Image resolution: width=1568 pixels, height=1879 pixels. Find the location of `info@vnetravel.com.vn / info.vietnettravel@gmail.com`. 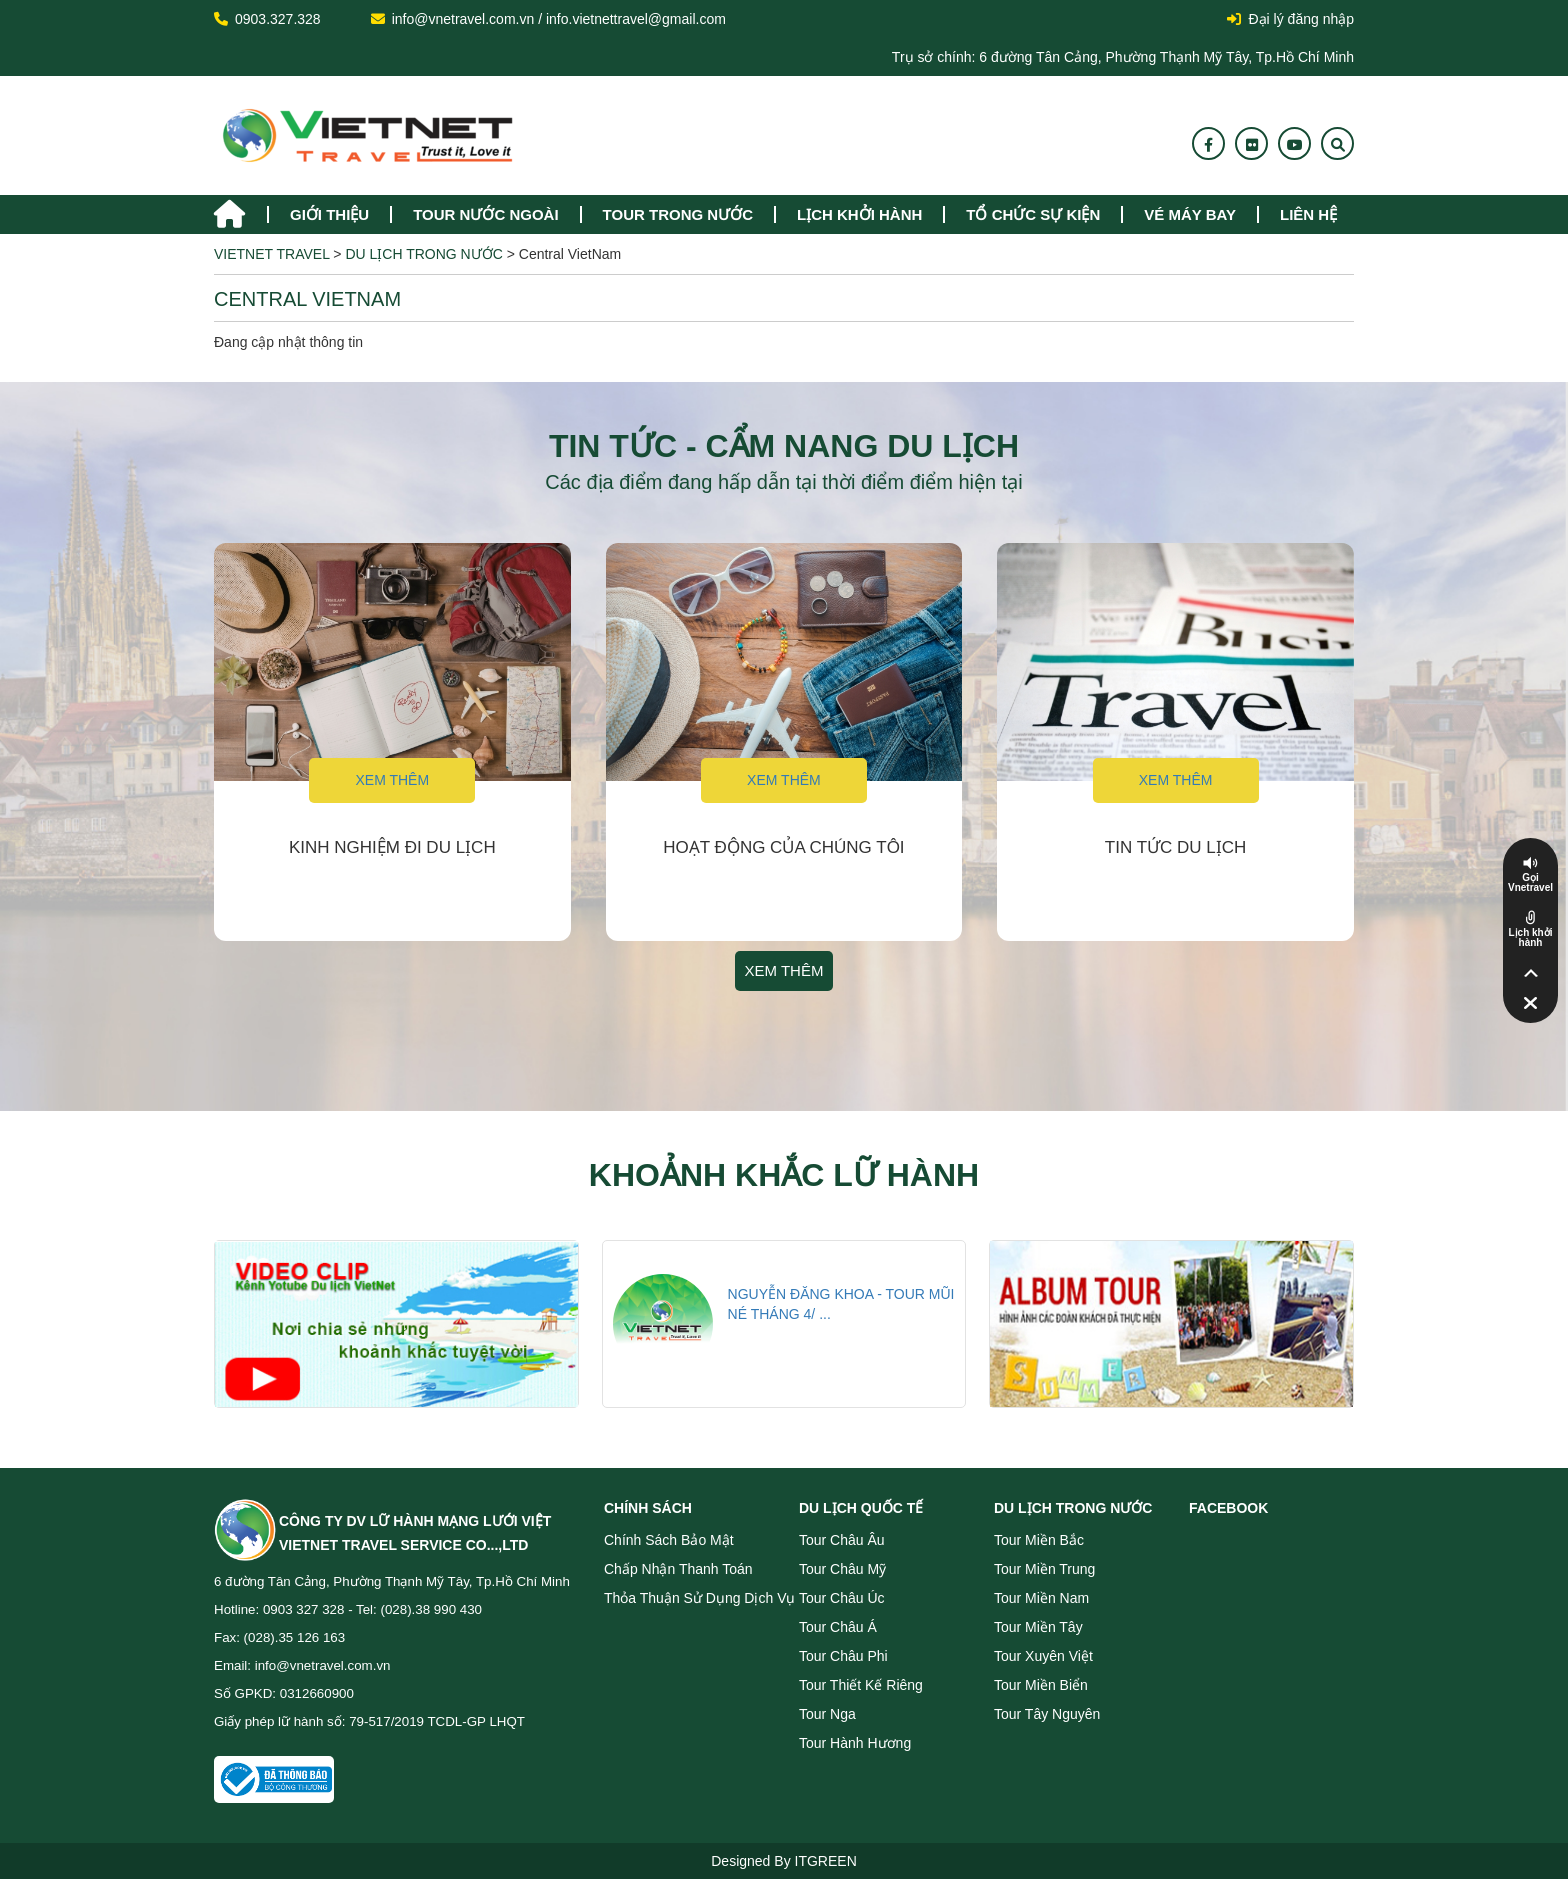

info@vnetravel.com.vn / info.vietnettravel@gmail.com is located at coordinates (559, 19).